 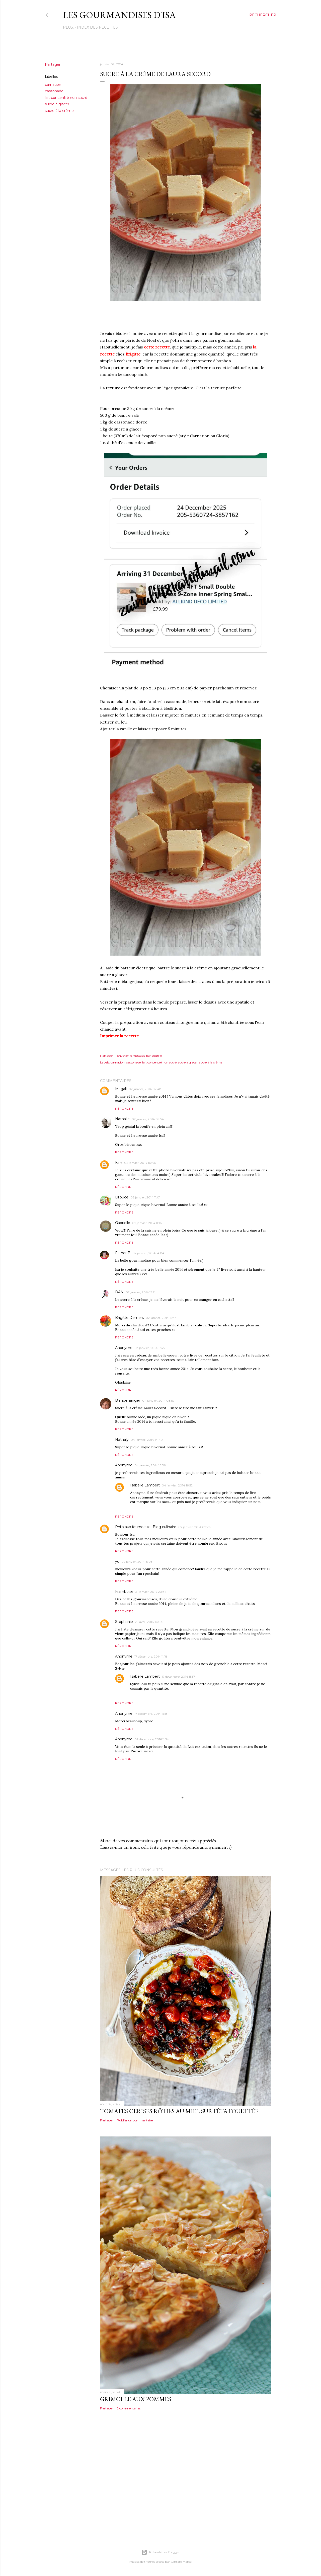 What do you see at coordinates (145, 1527) in the screenshot?
I see `Philo aux fourneaux - Blog culinaire` at bounding box center [145, 1527].